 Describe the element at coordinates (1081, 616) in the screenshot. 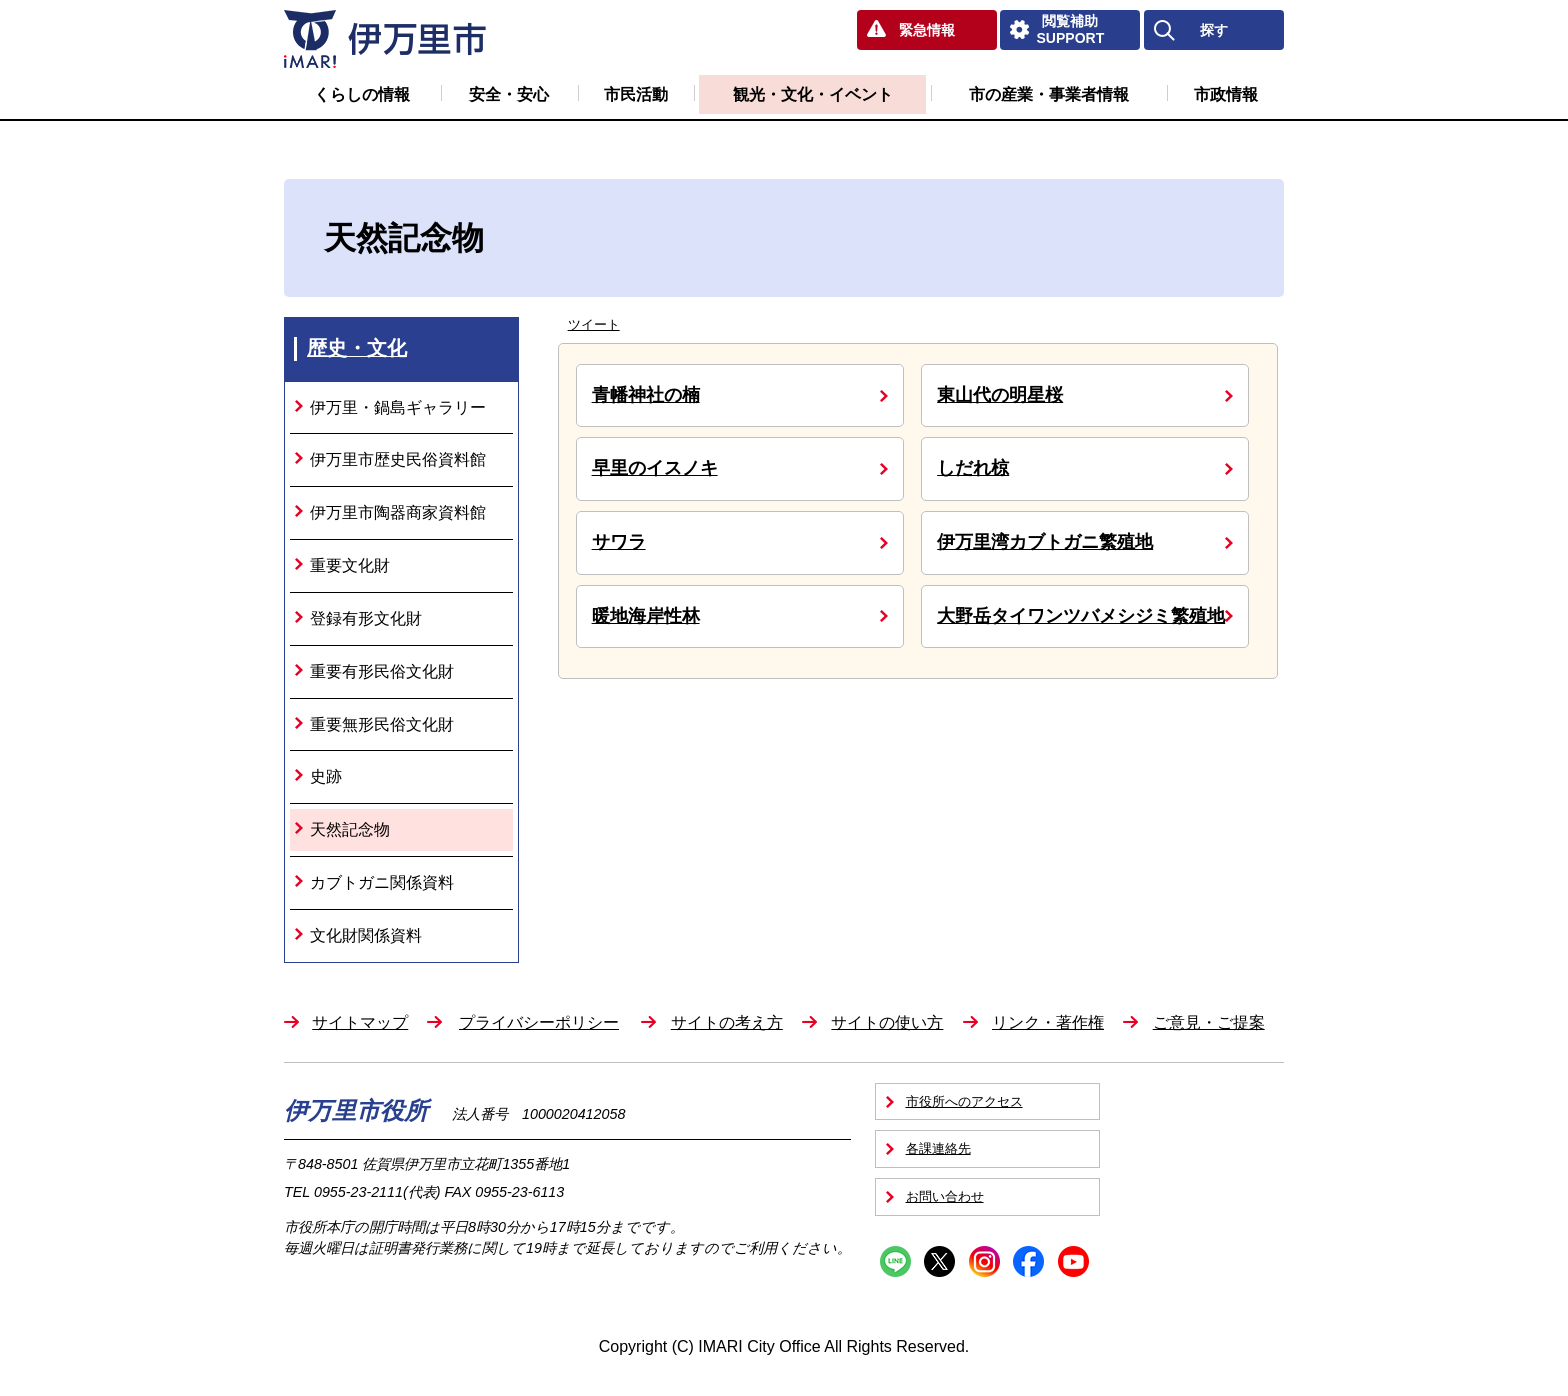

I see `大野岳タイワンツバメシジミ繁殖地` at that location.